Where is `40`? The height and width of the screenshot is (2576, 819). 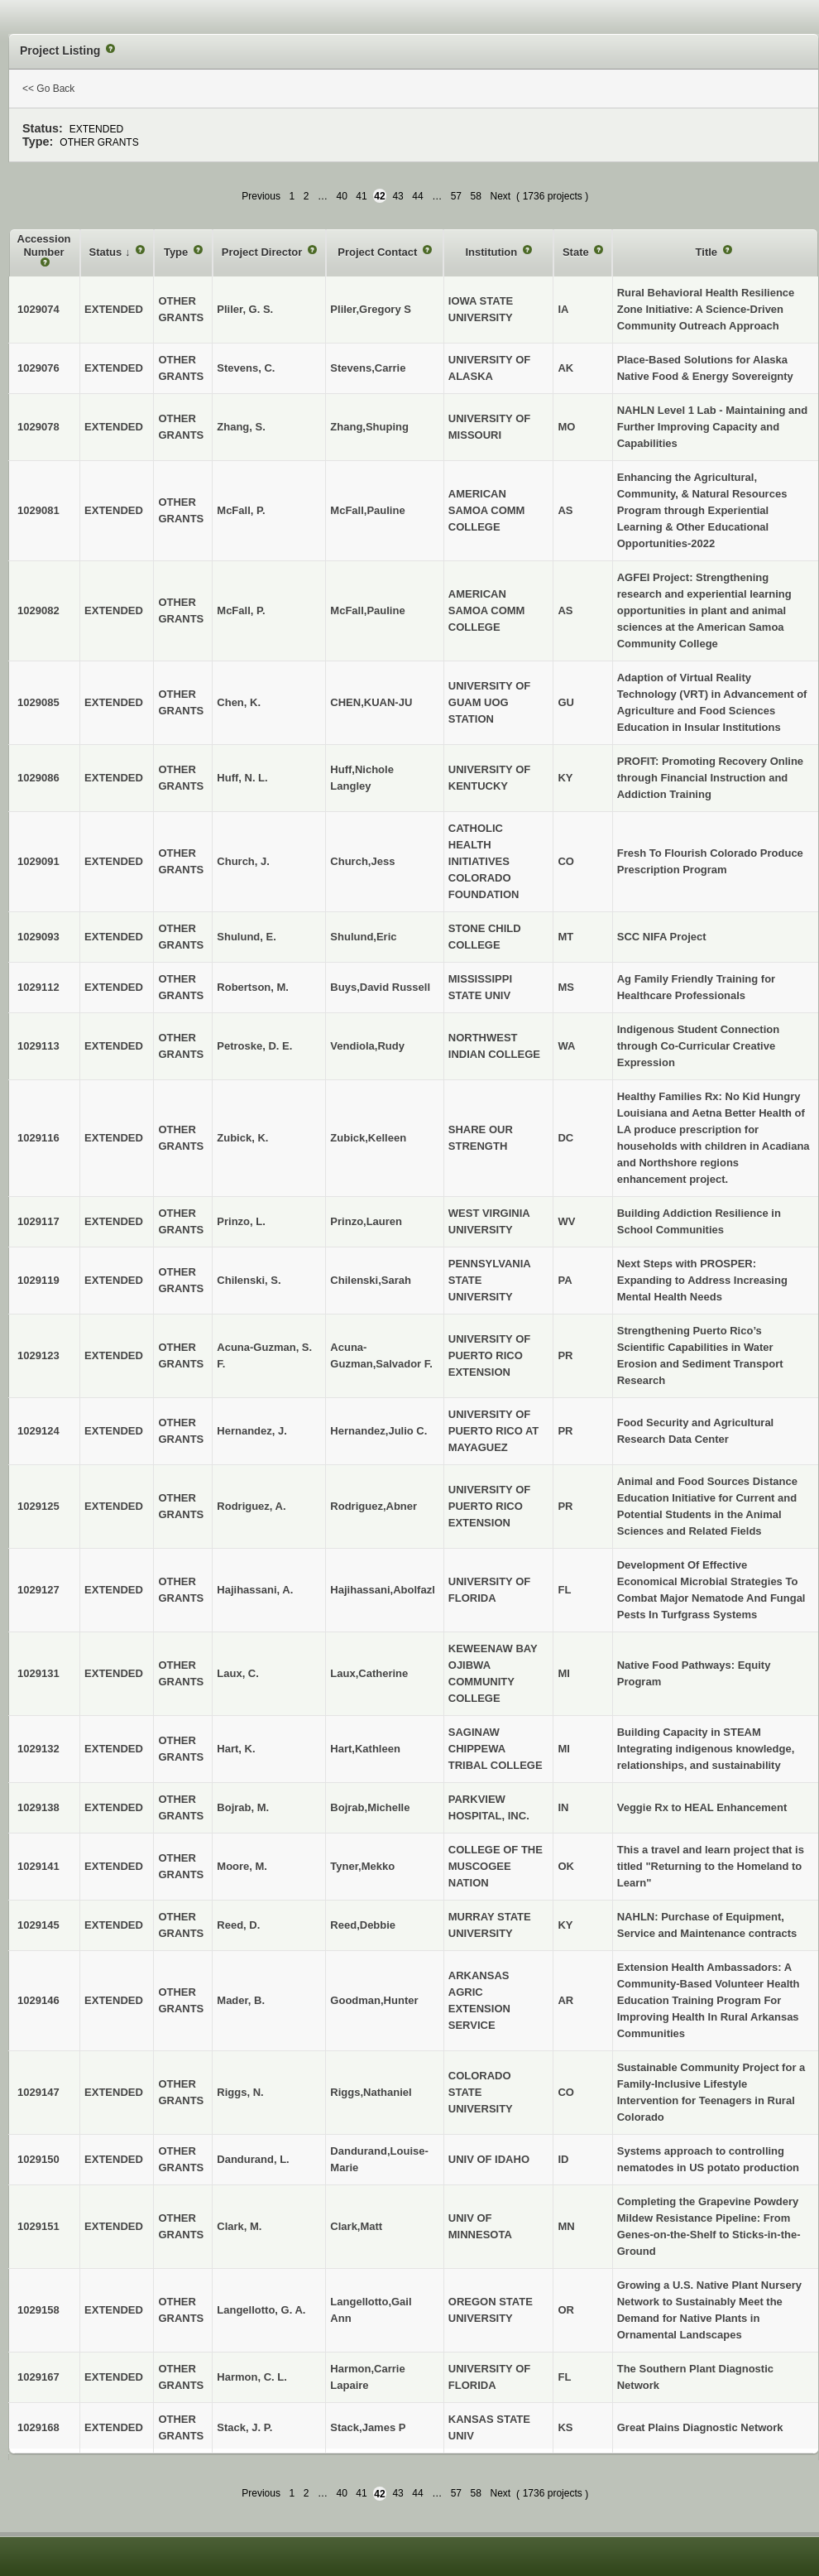
40 is located at coordinates (341, 196).